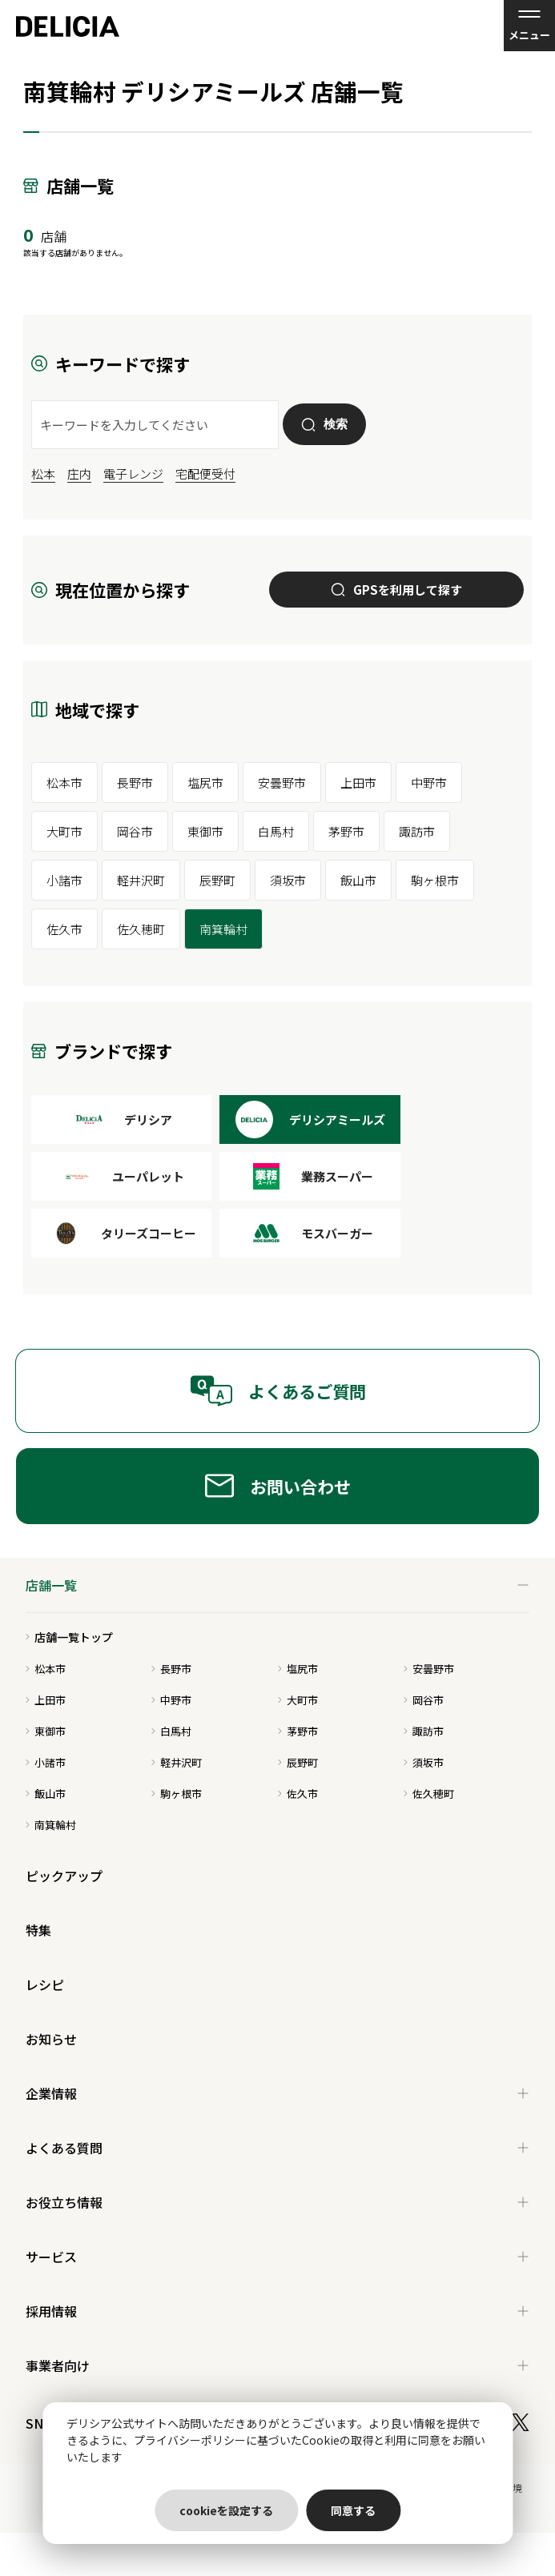 Image resolution: width=555 pixels, height=2576 pixels. I want to click on 岡谷市, so click(135, 831).